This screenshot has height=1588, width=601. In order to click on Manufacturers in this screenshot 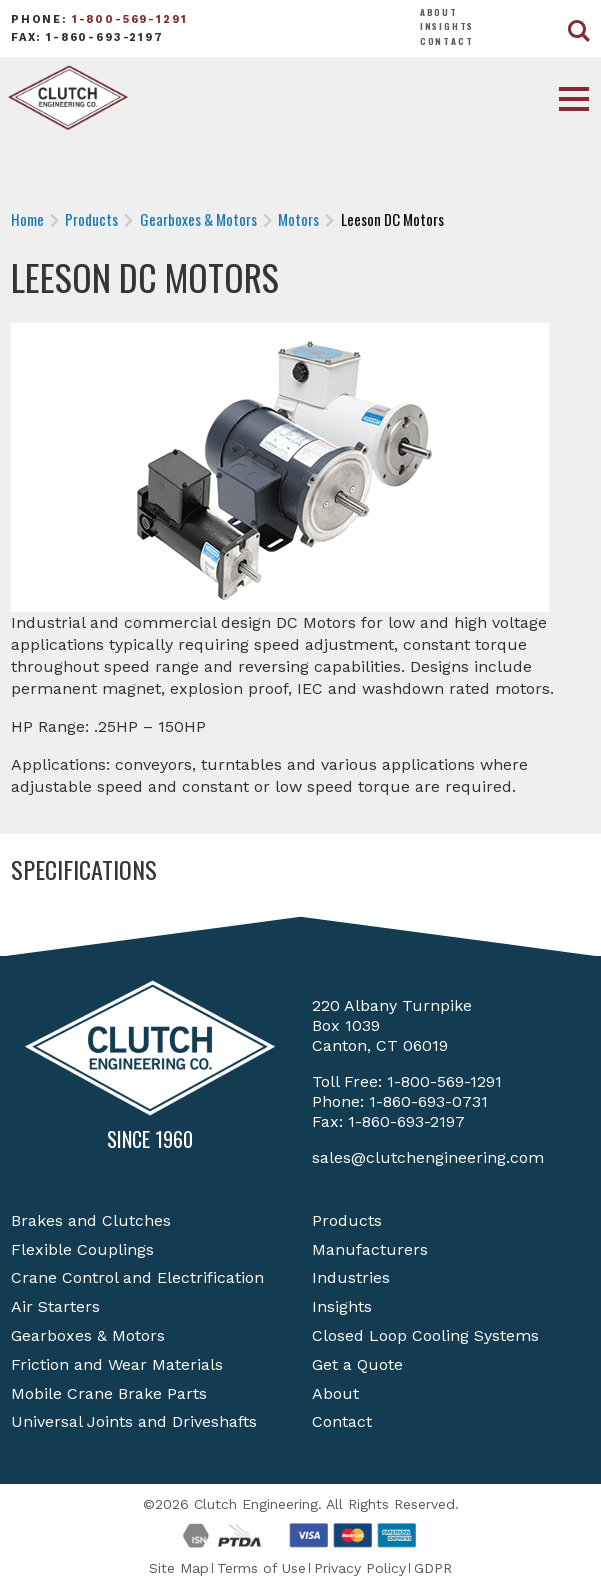, I will do `click(370, 1249)`.